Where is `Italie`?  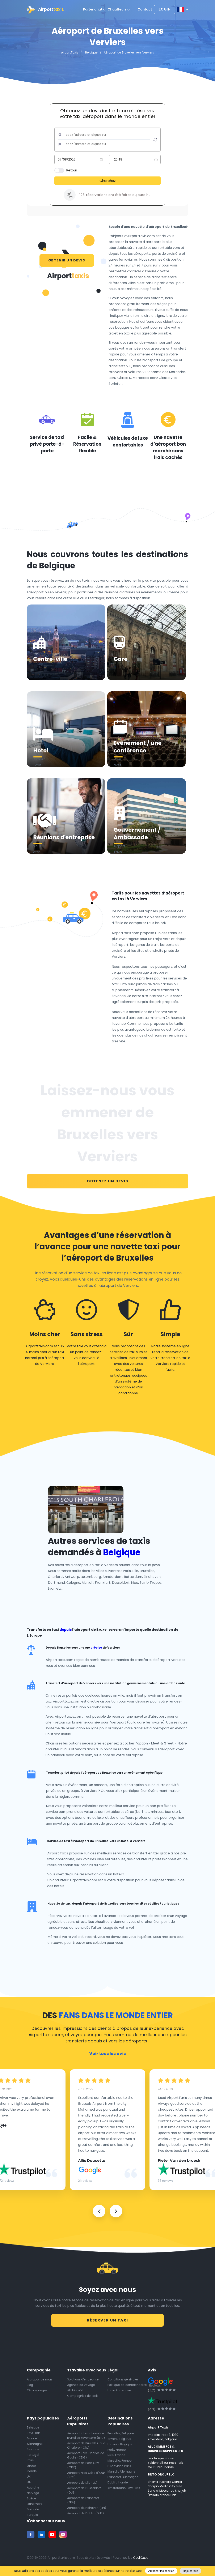 Italie is located at coordinates (30, 2464).